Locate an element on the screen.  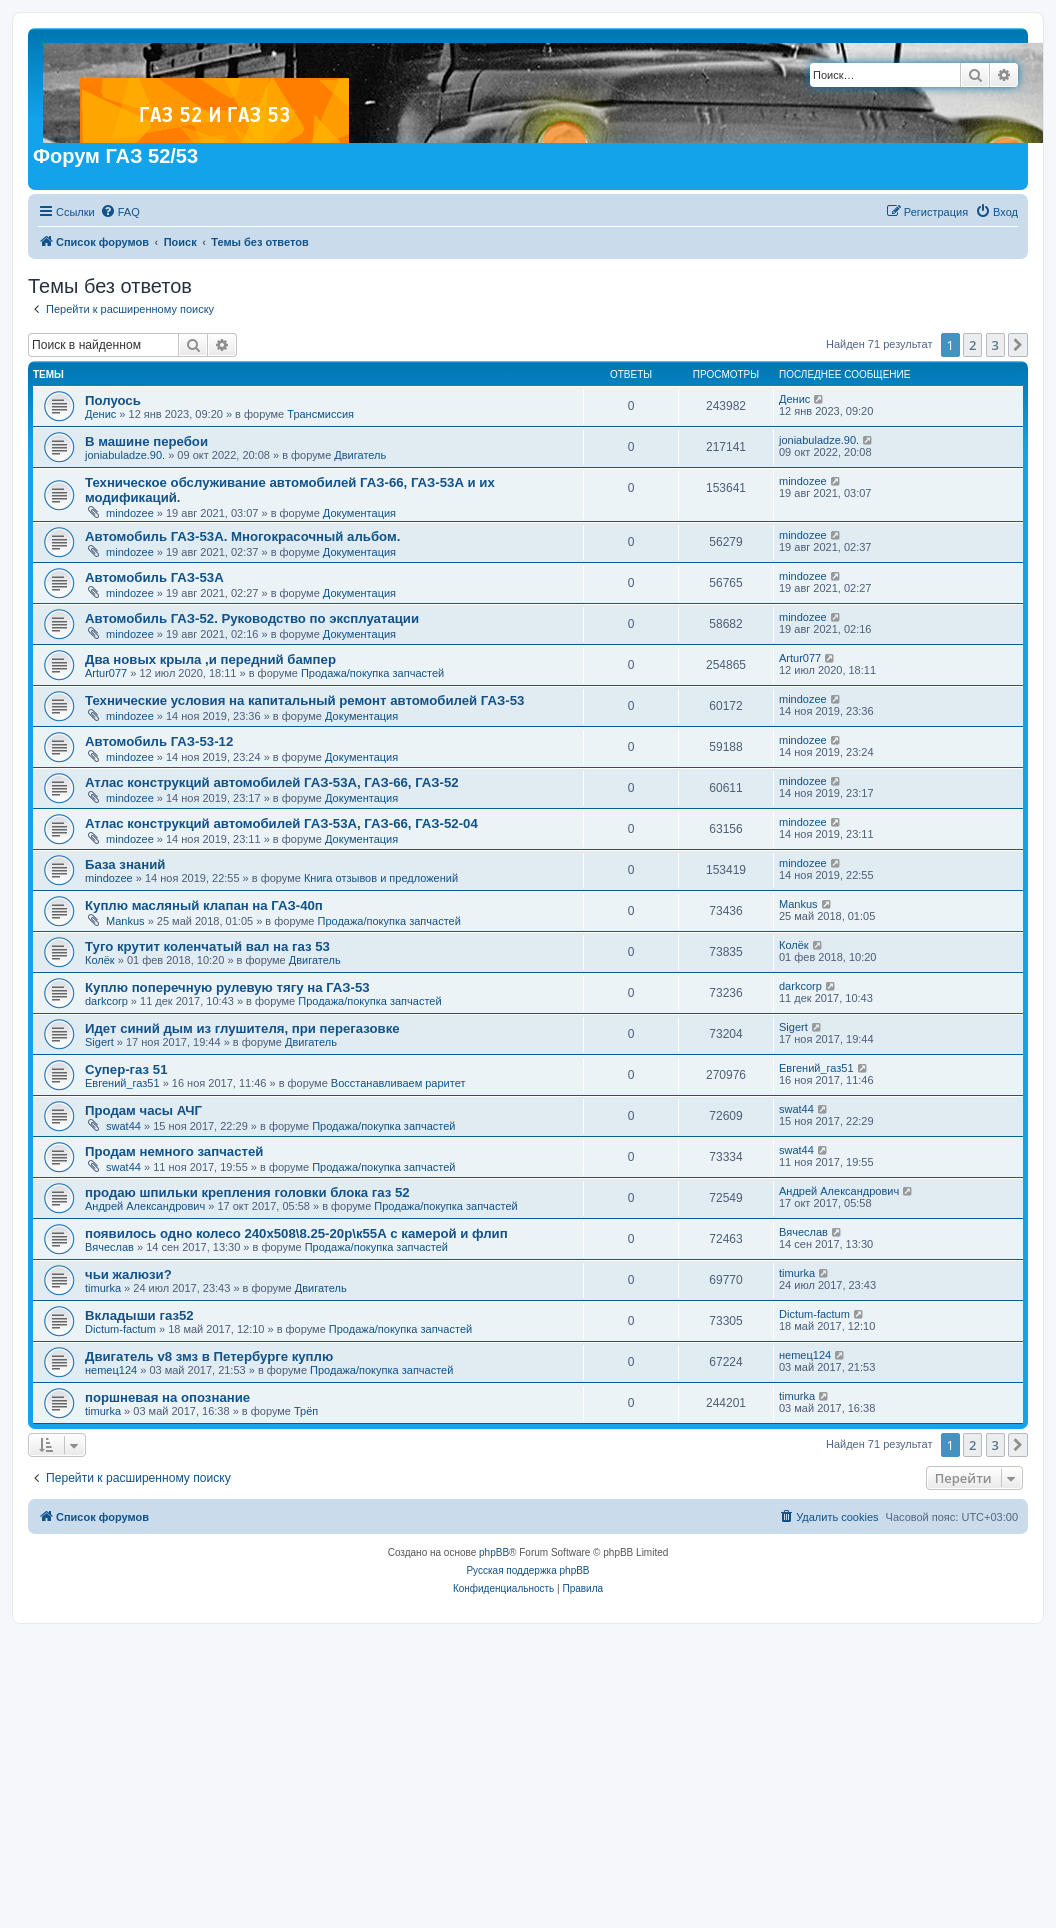
появилось одно колесо 240х508\8.25-20р\к55А с камерой и флип is located at coordinates (296, 1233).